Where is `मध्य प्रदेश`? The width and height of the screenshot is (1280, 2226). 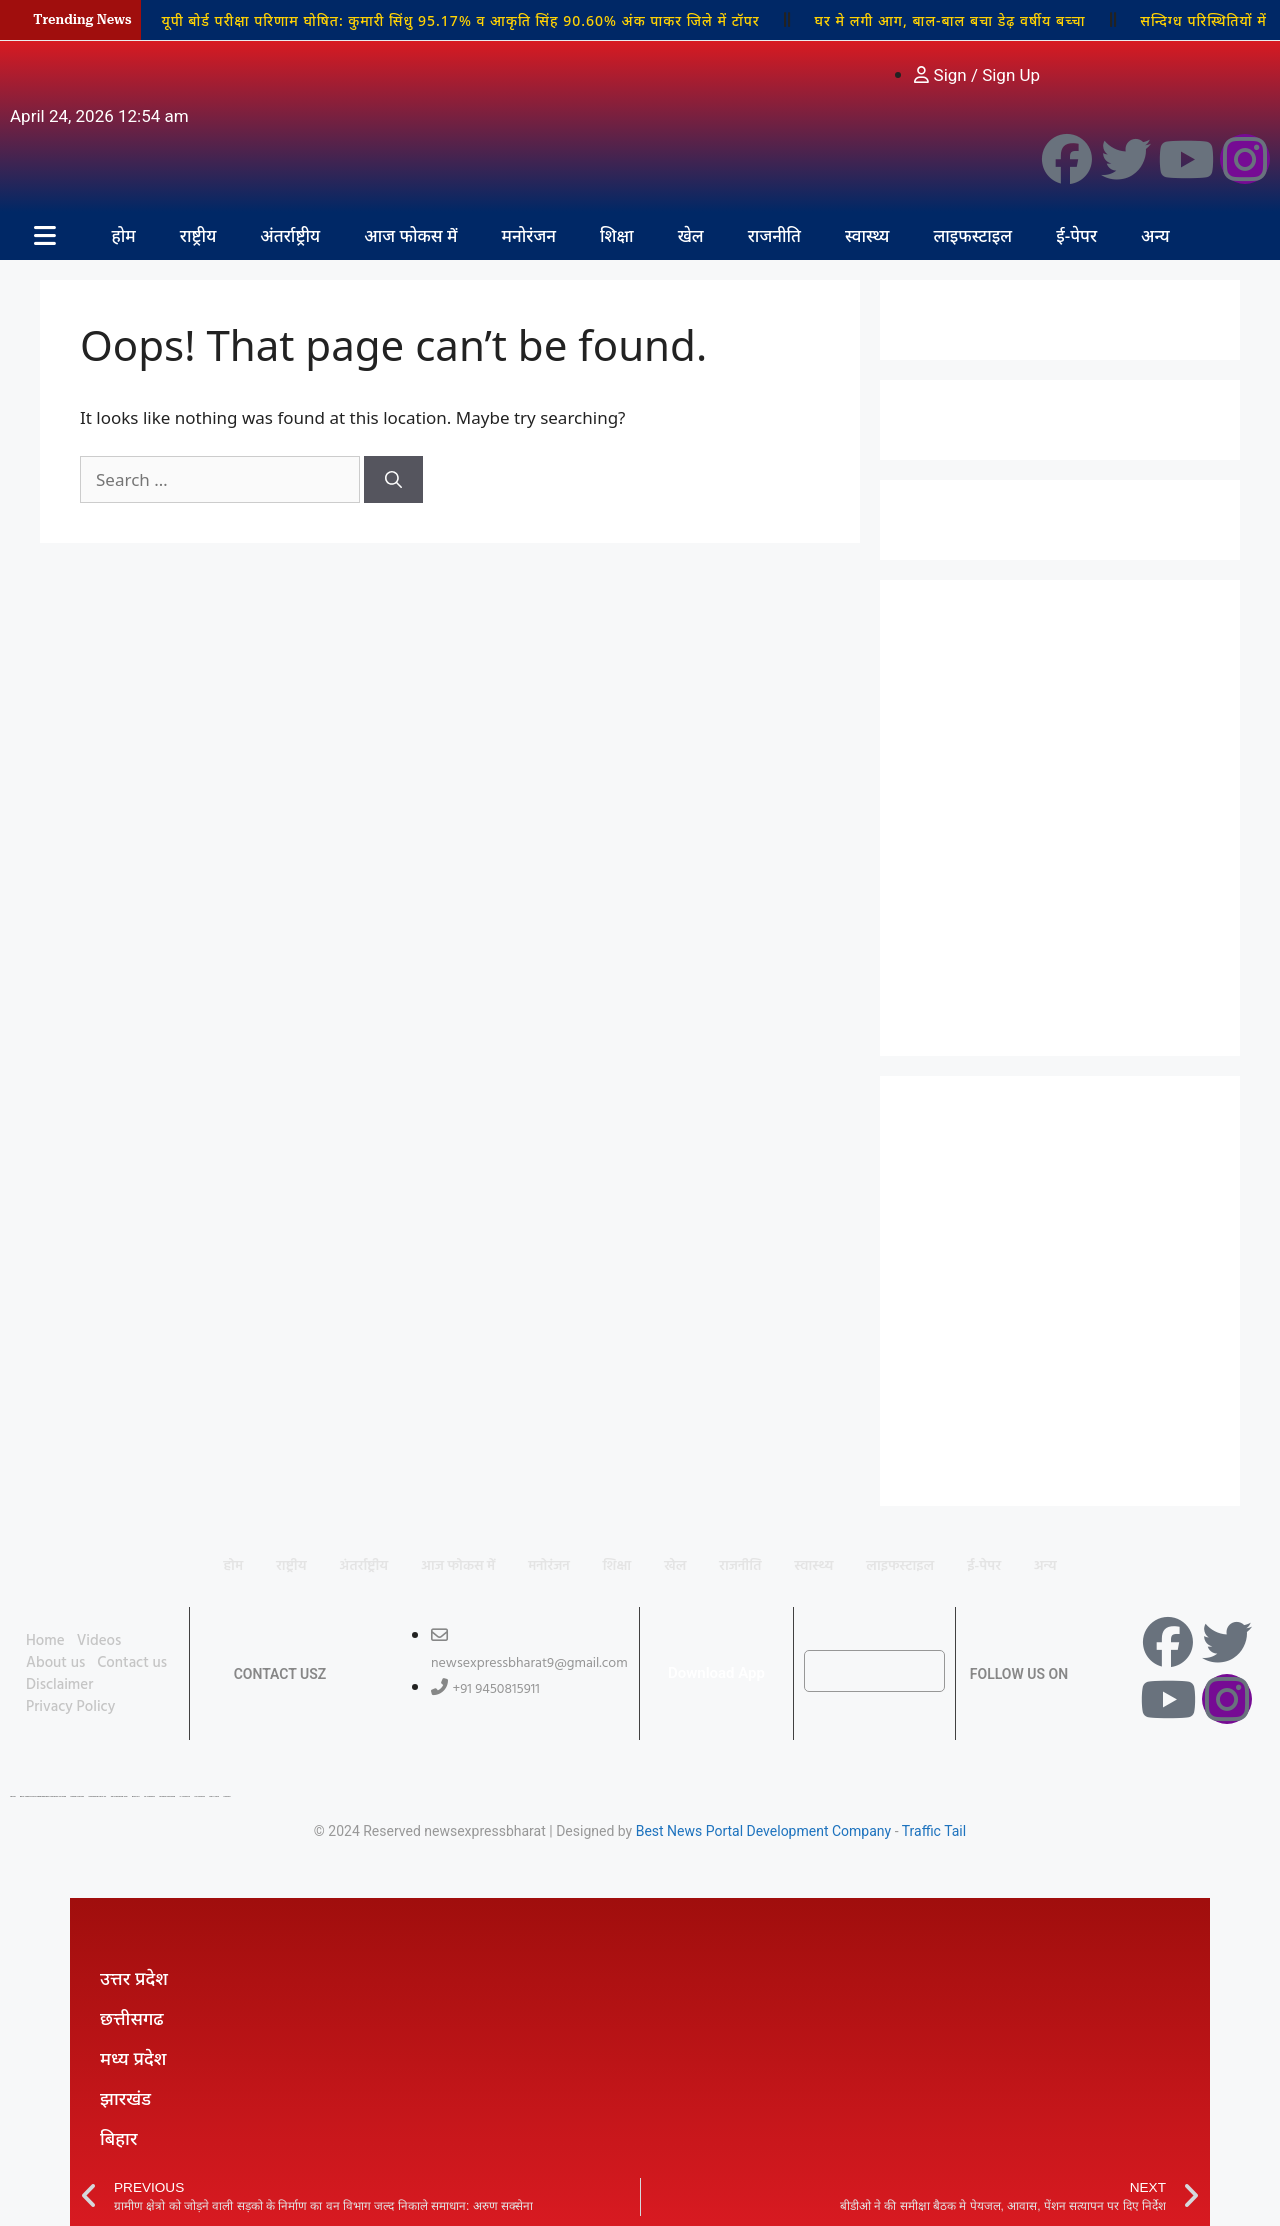 मध्य प्रदेश is located at coordinates (133, 2058).